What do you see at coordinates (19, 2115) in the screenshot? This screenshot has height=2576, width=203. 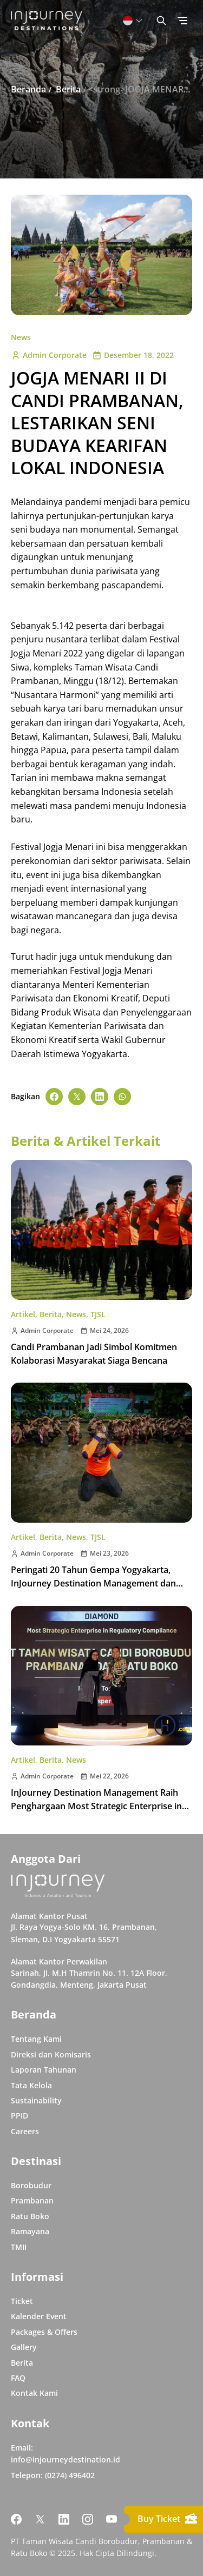 I see `PPID` at bounding box center [19, 2115].